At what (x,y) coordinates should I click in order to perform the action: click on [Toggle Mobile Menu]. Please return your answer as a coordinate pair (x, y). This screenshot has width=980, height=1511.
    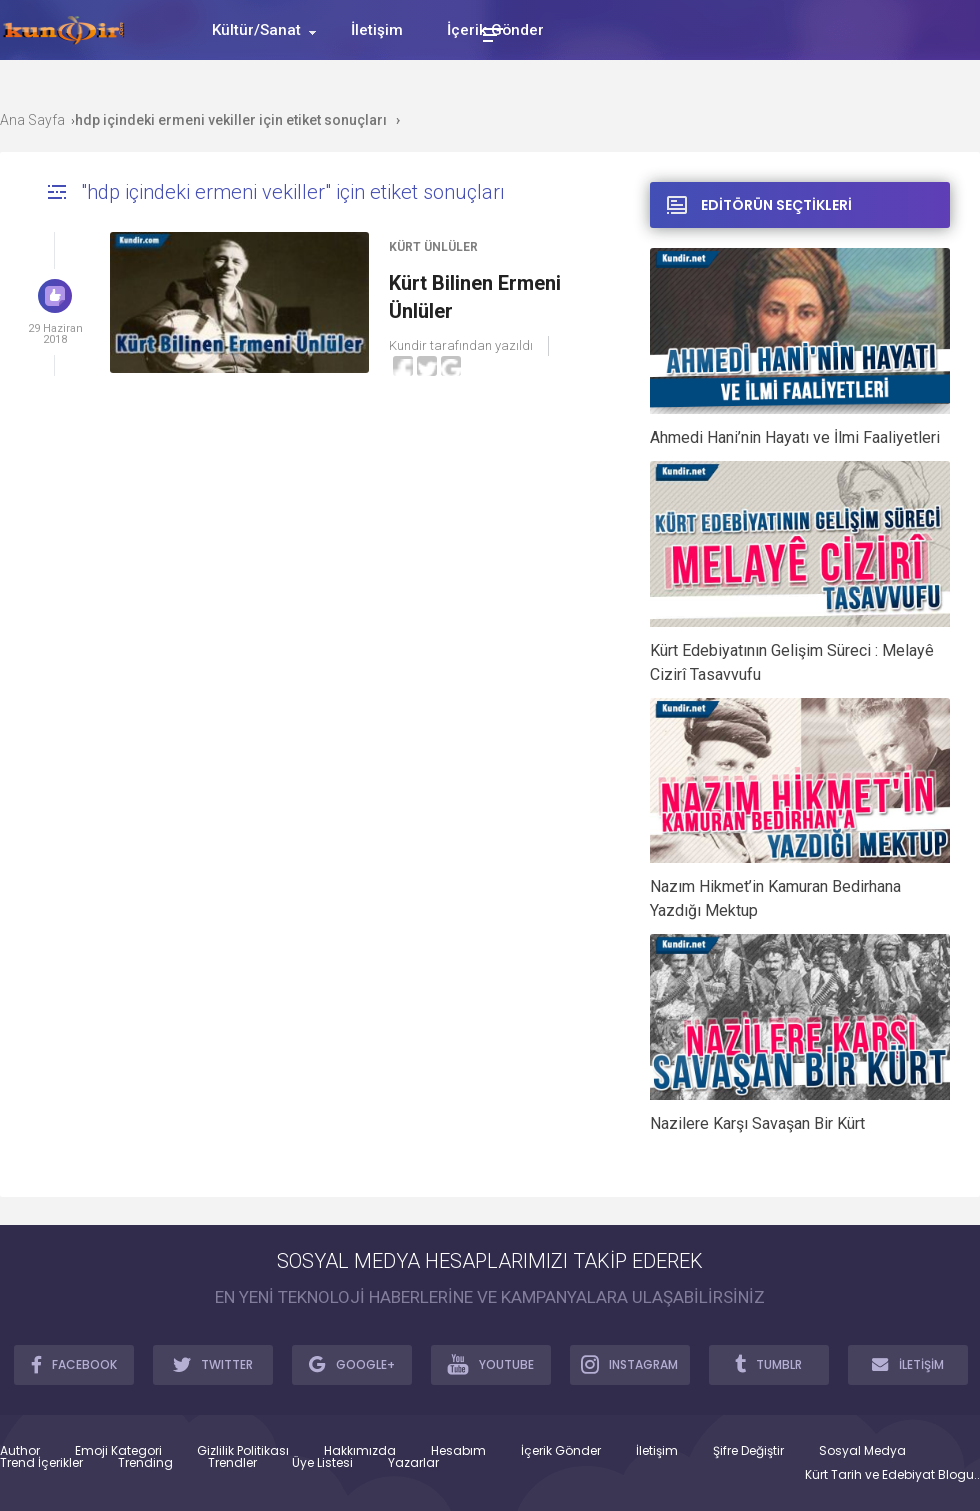
    Looking at the image, I should click on (490, 33).